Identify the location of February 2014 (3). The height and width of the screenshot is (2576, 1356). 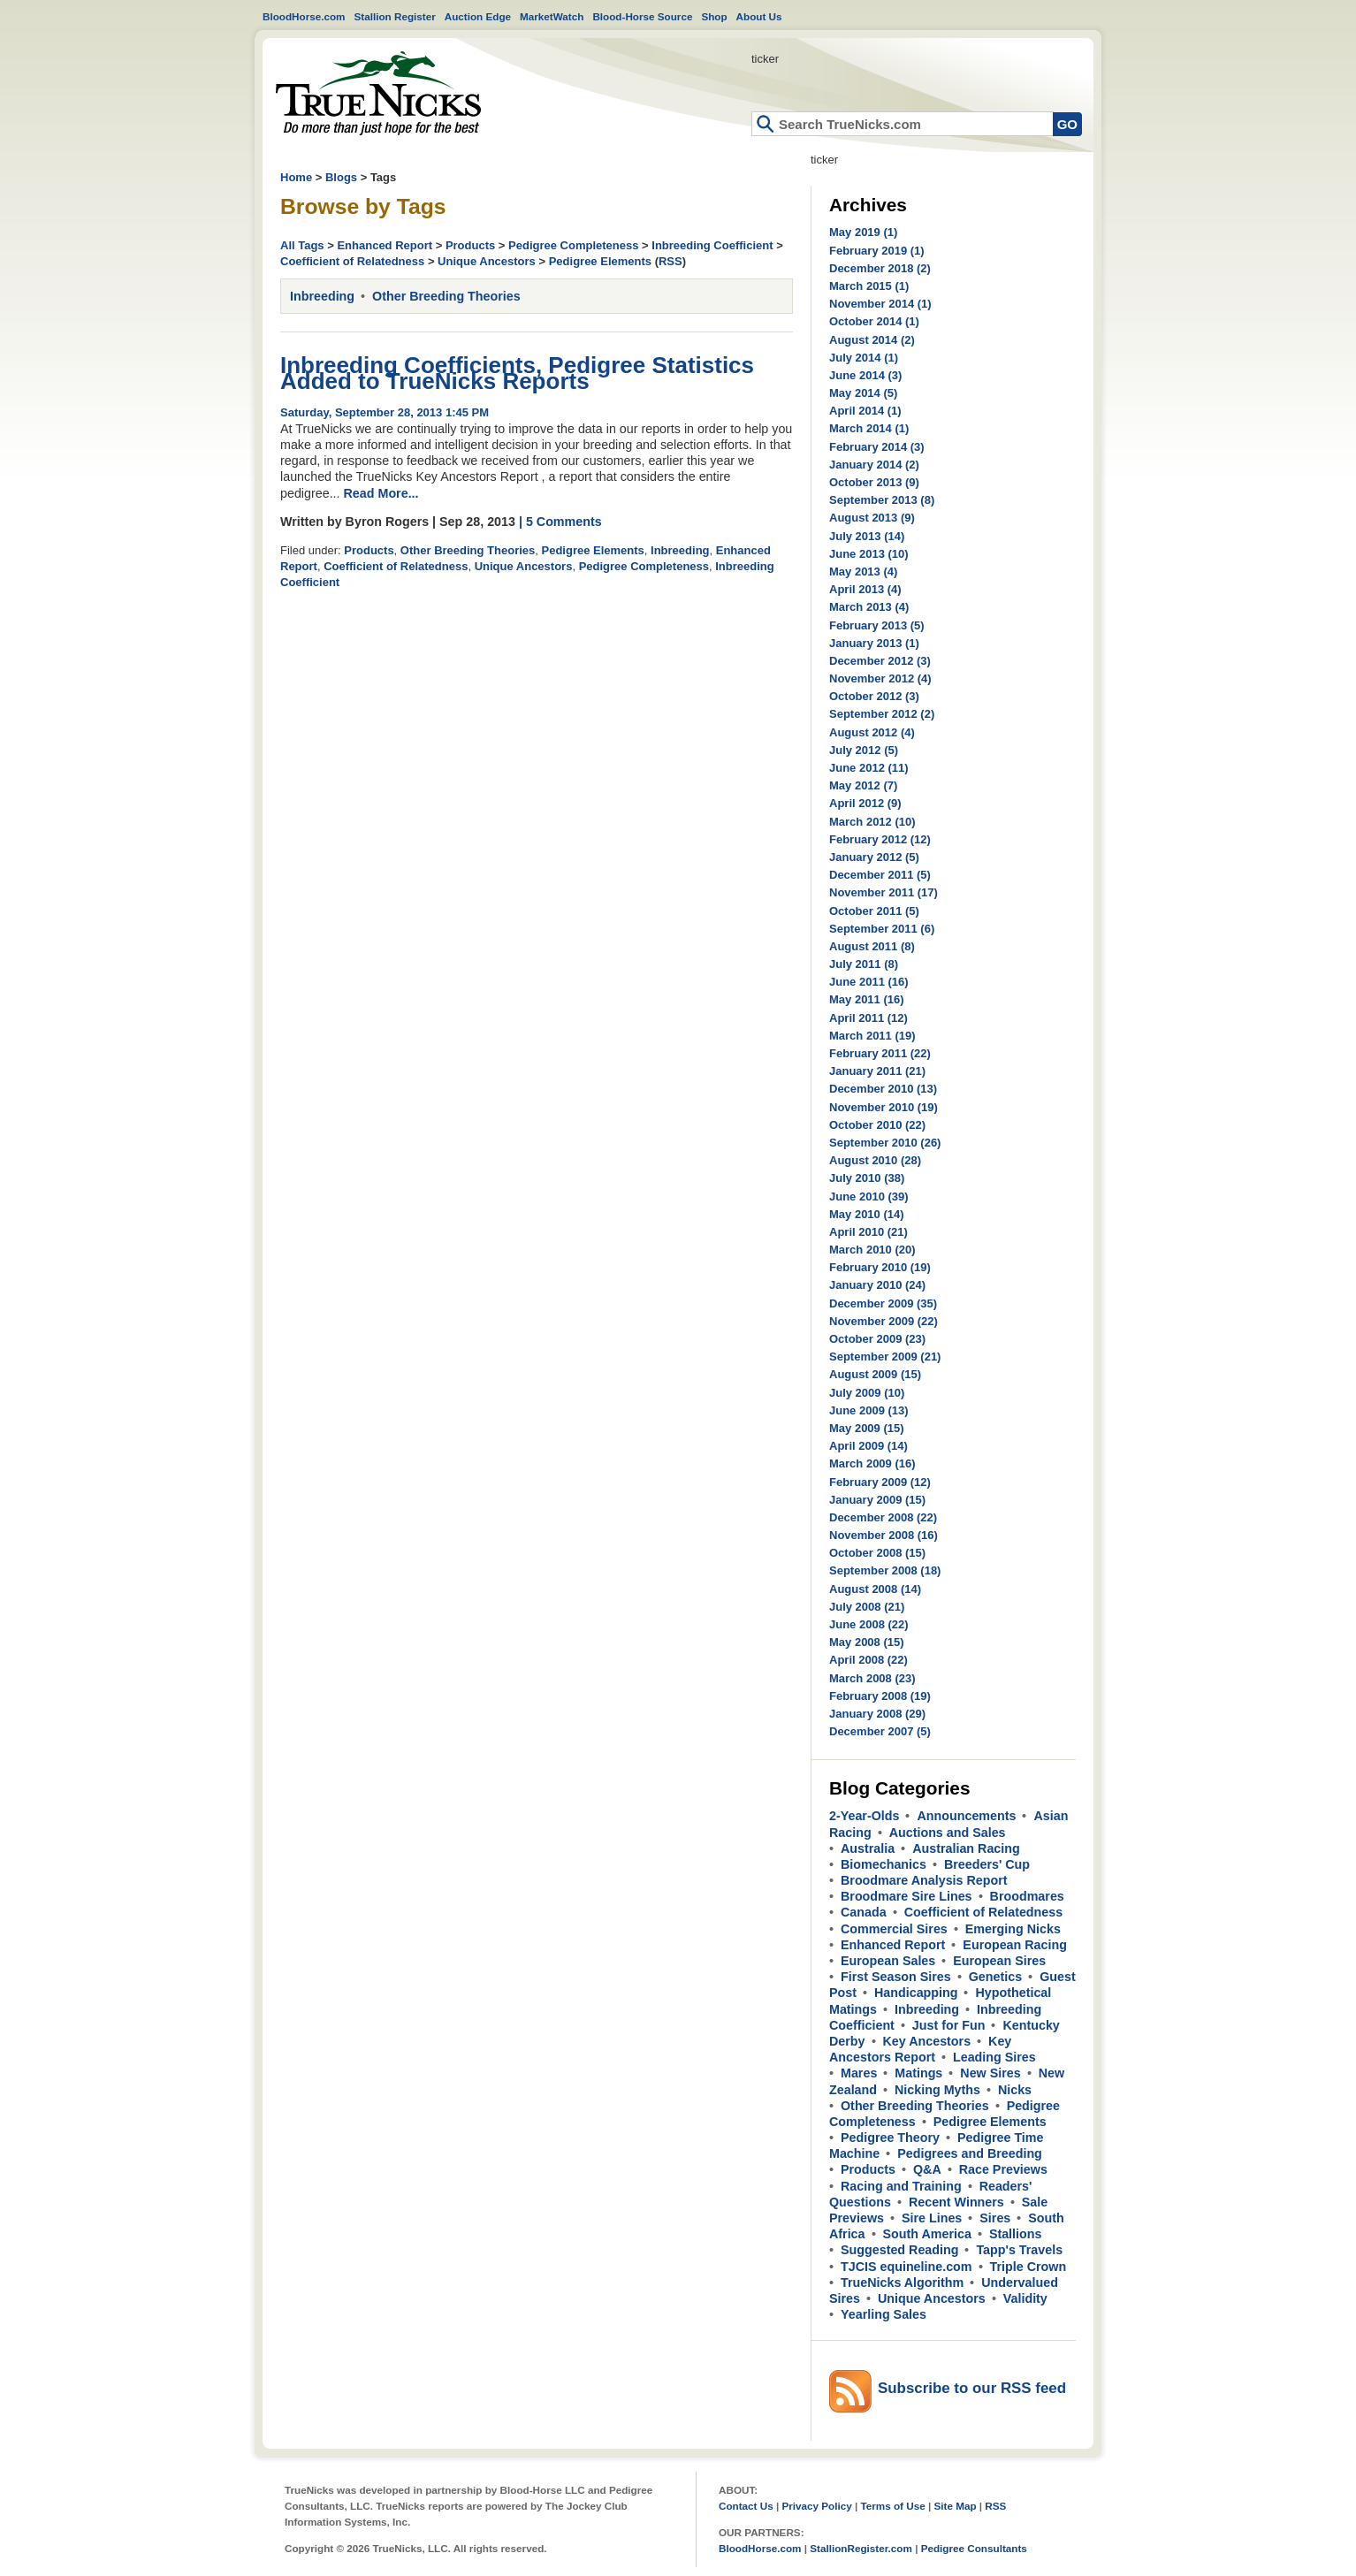
(877, 446).